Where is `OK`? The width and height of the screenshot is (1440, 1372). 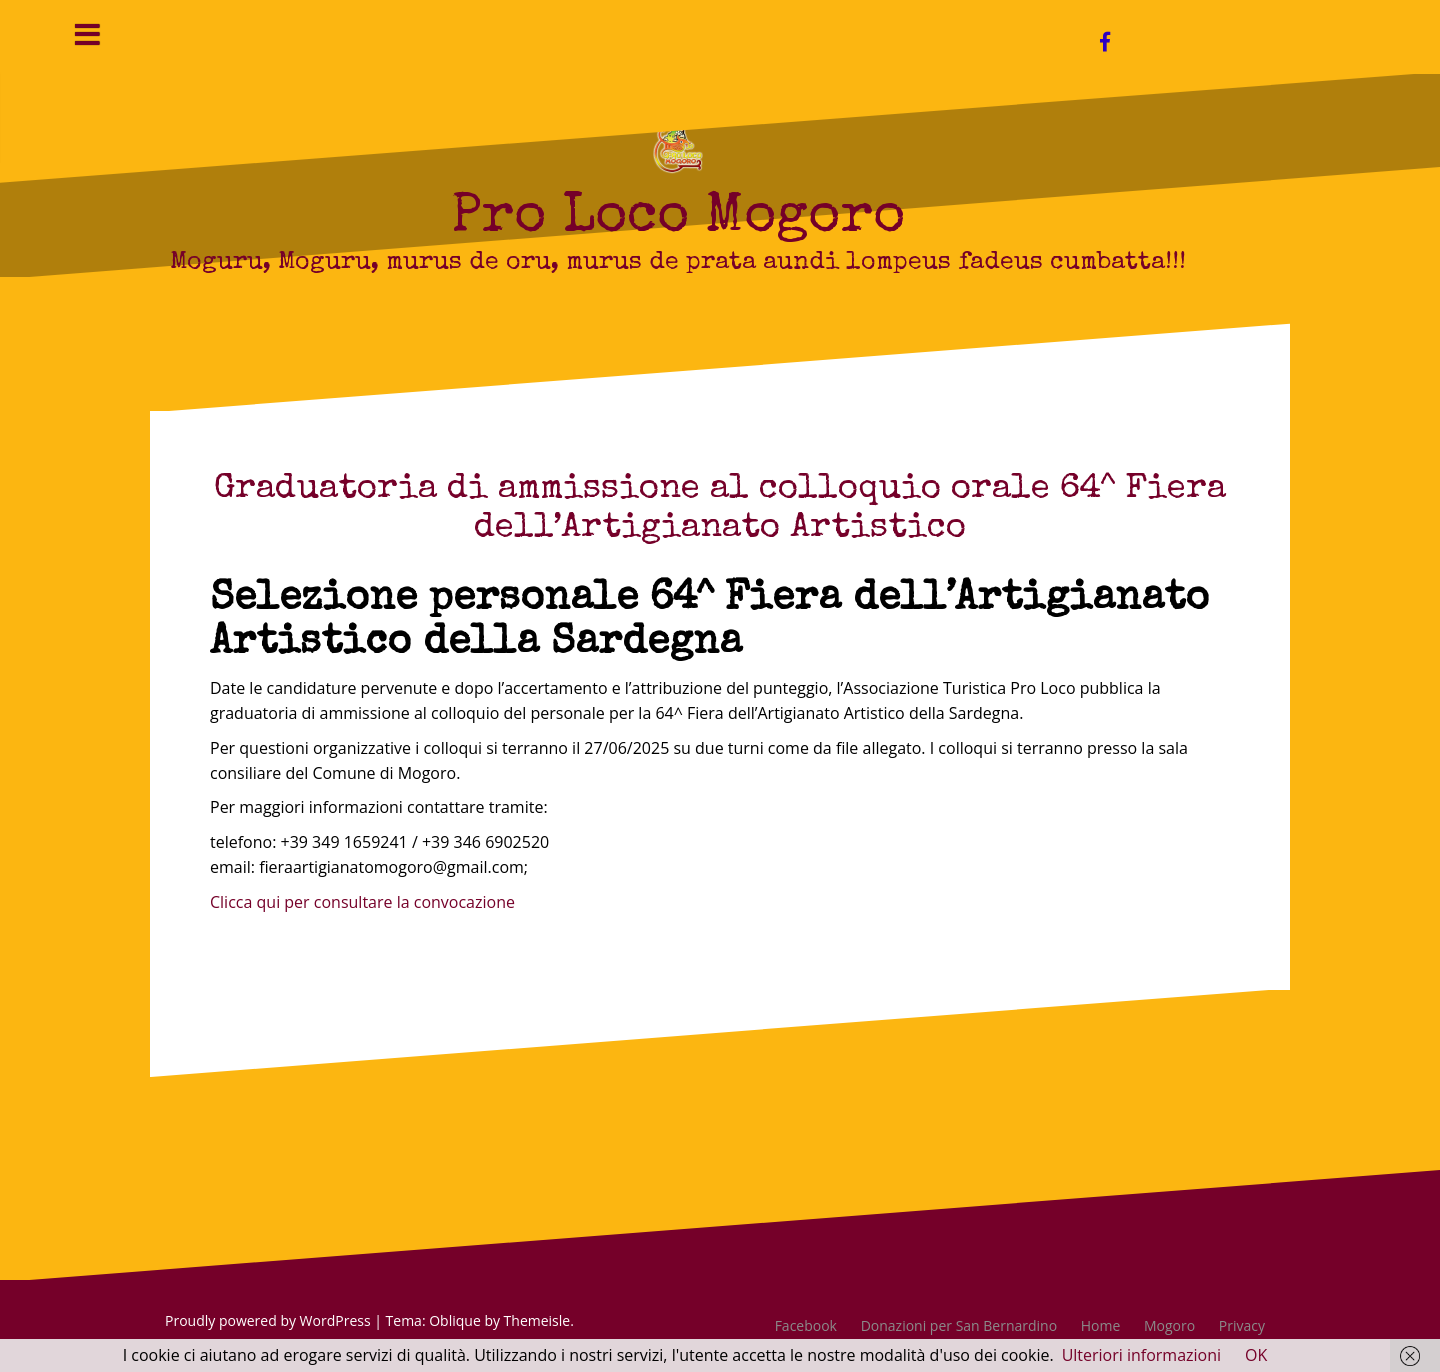
OK is located at coordinates (1256, 1355).